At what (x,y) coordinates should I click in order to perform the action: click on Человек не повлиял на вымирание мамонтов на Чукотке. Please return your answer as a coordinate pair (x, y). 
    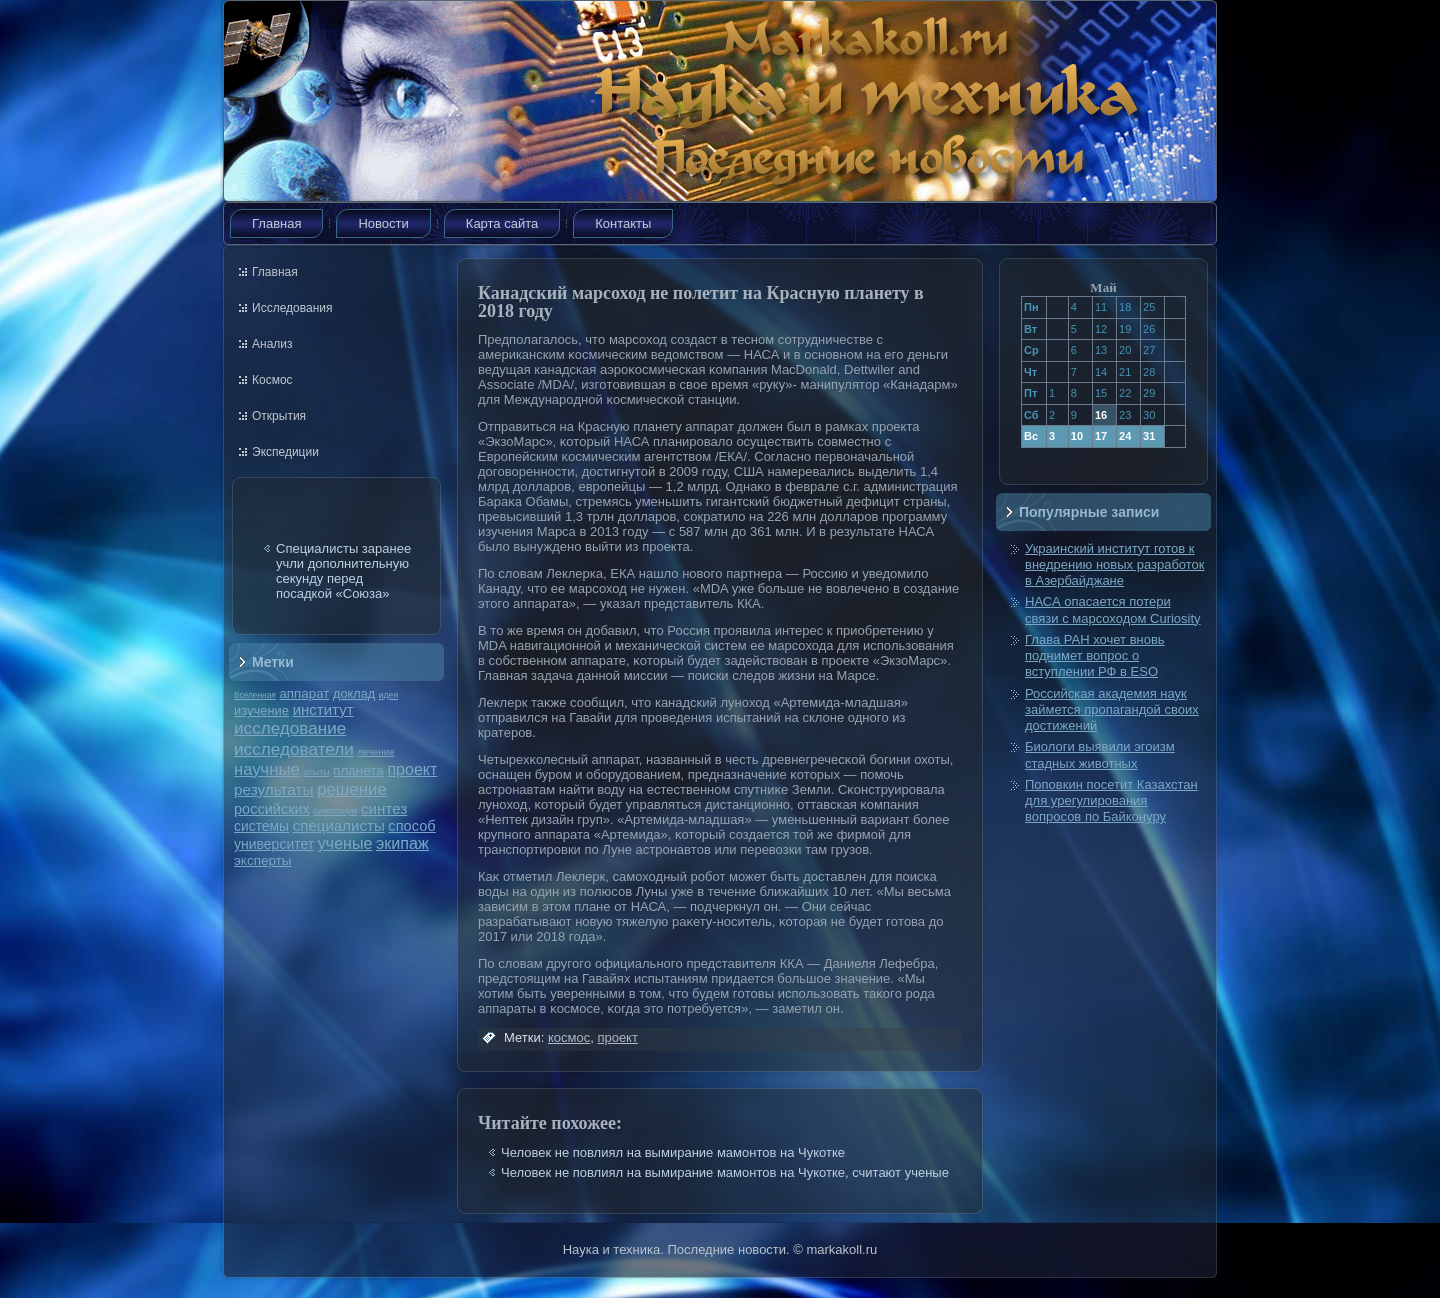
    Looking at the image, I should click on (673, 1152).